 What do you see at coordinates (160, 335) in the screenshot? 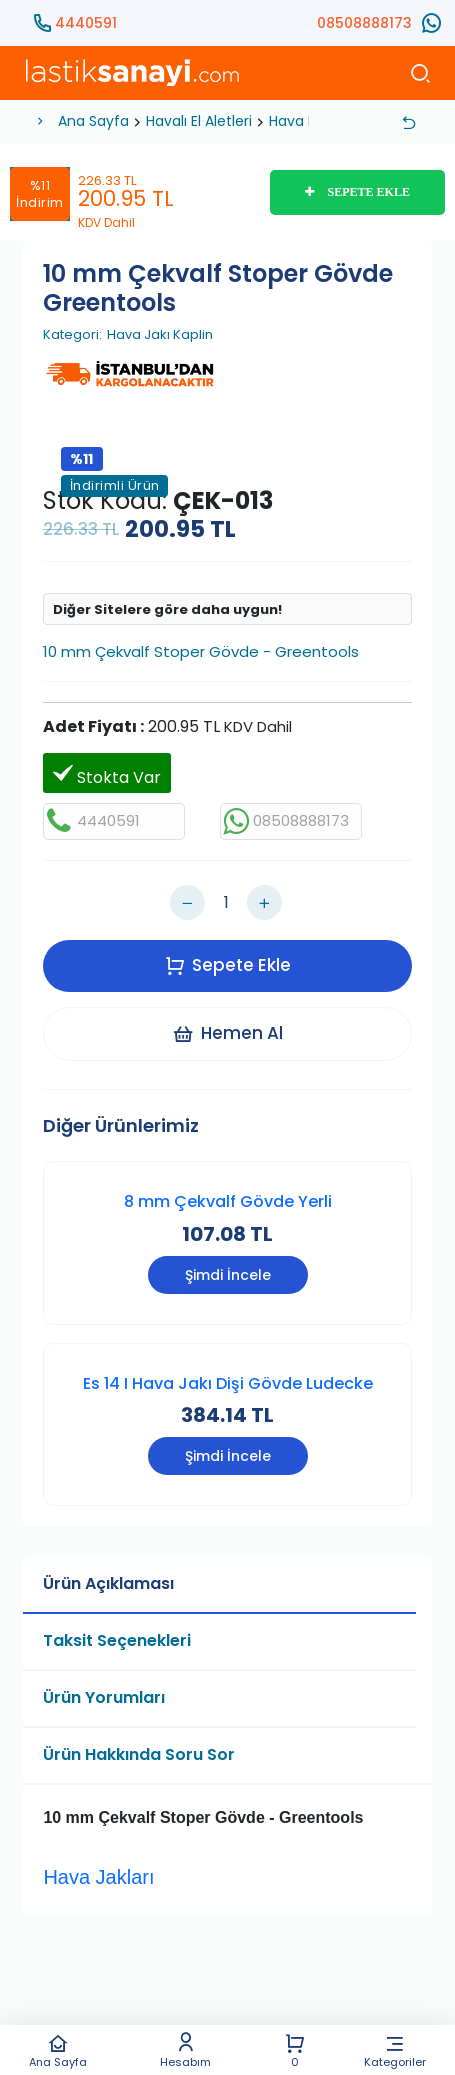
I see `Hava Jakı Kaplin` at bounding box center [160, 335].